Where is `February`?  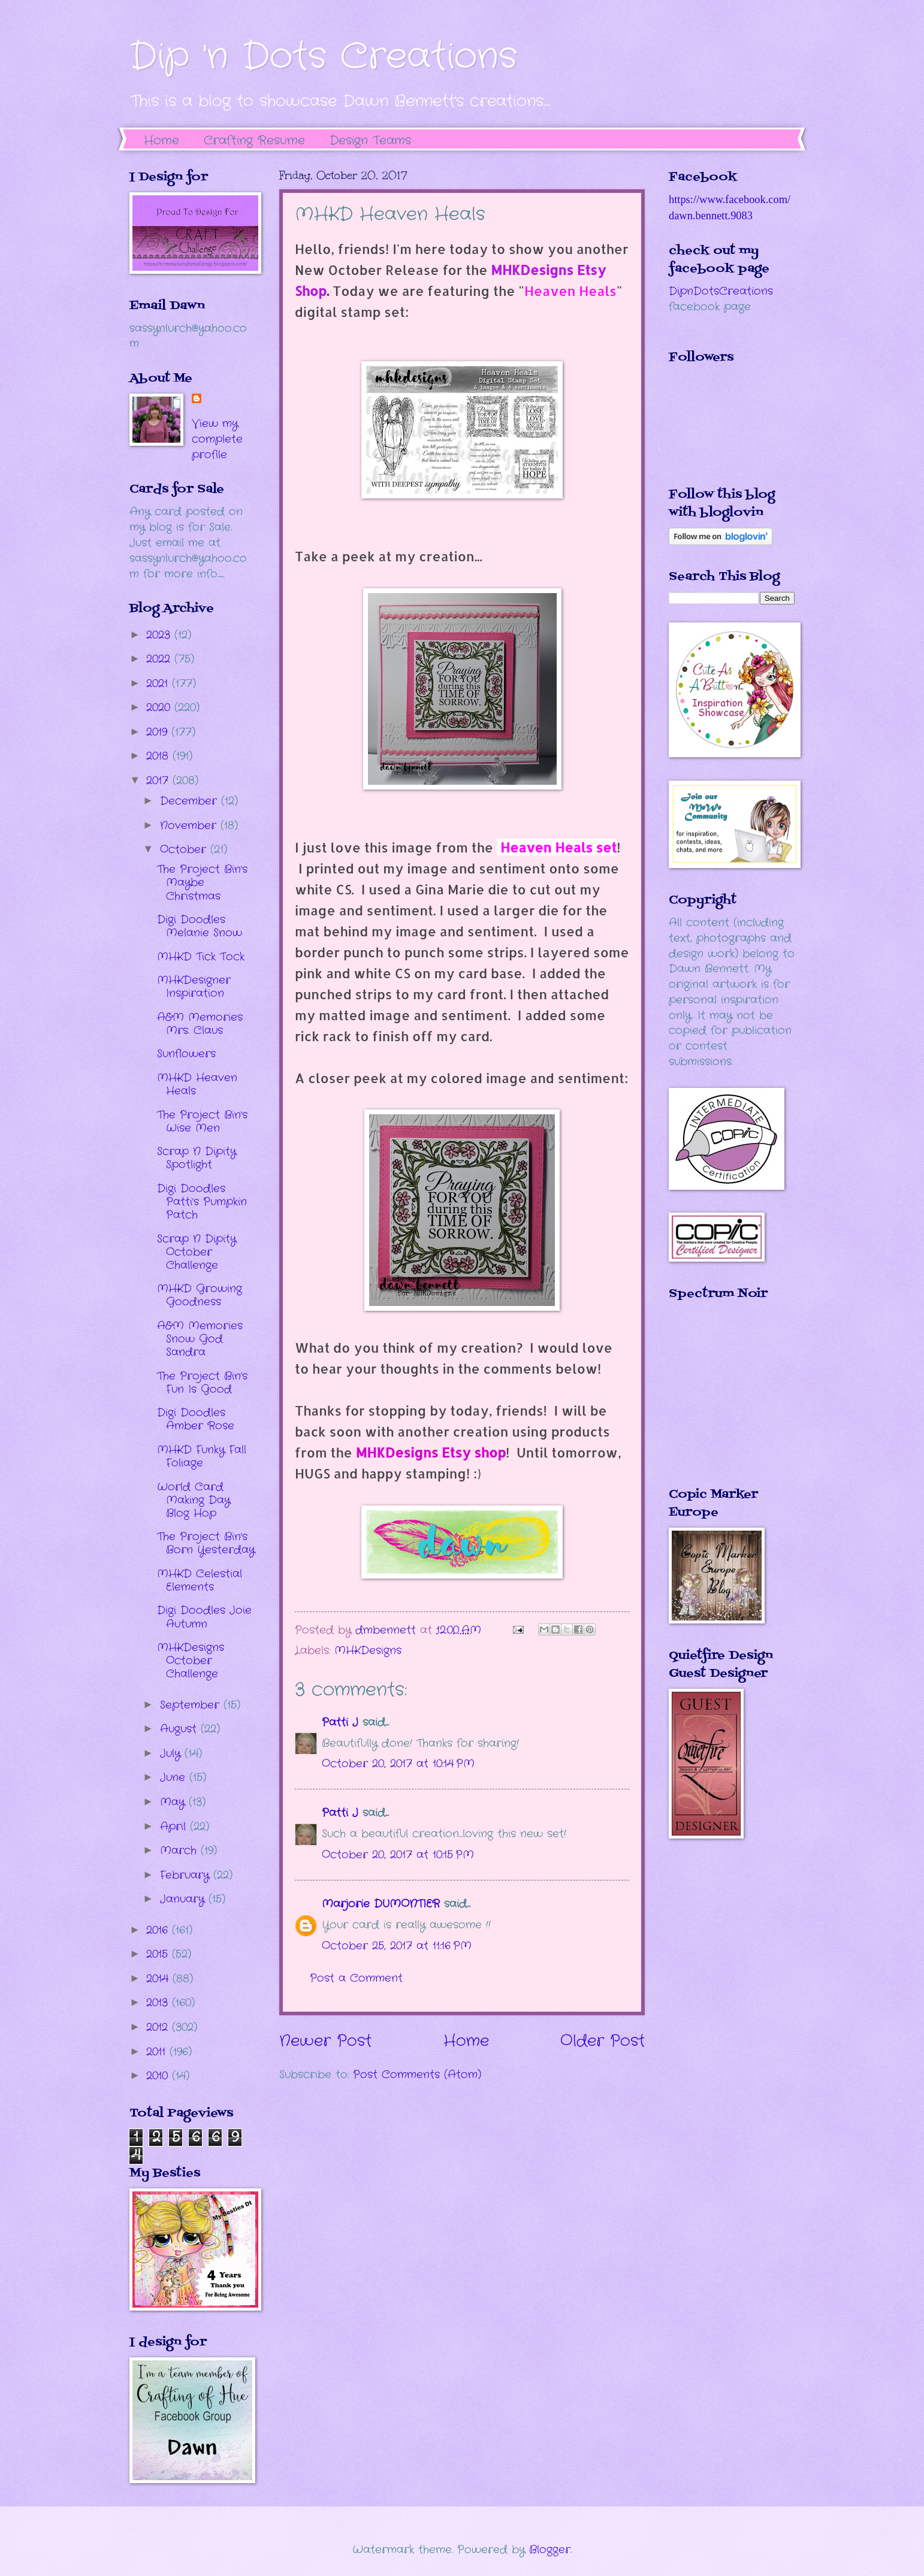
February is located at coordinates (186, 1875).